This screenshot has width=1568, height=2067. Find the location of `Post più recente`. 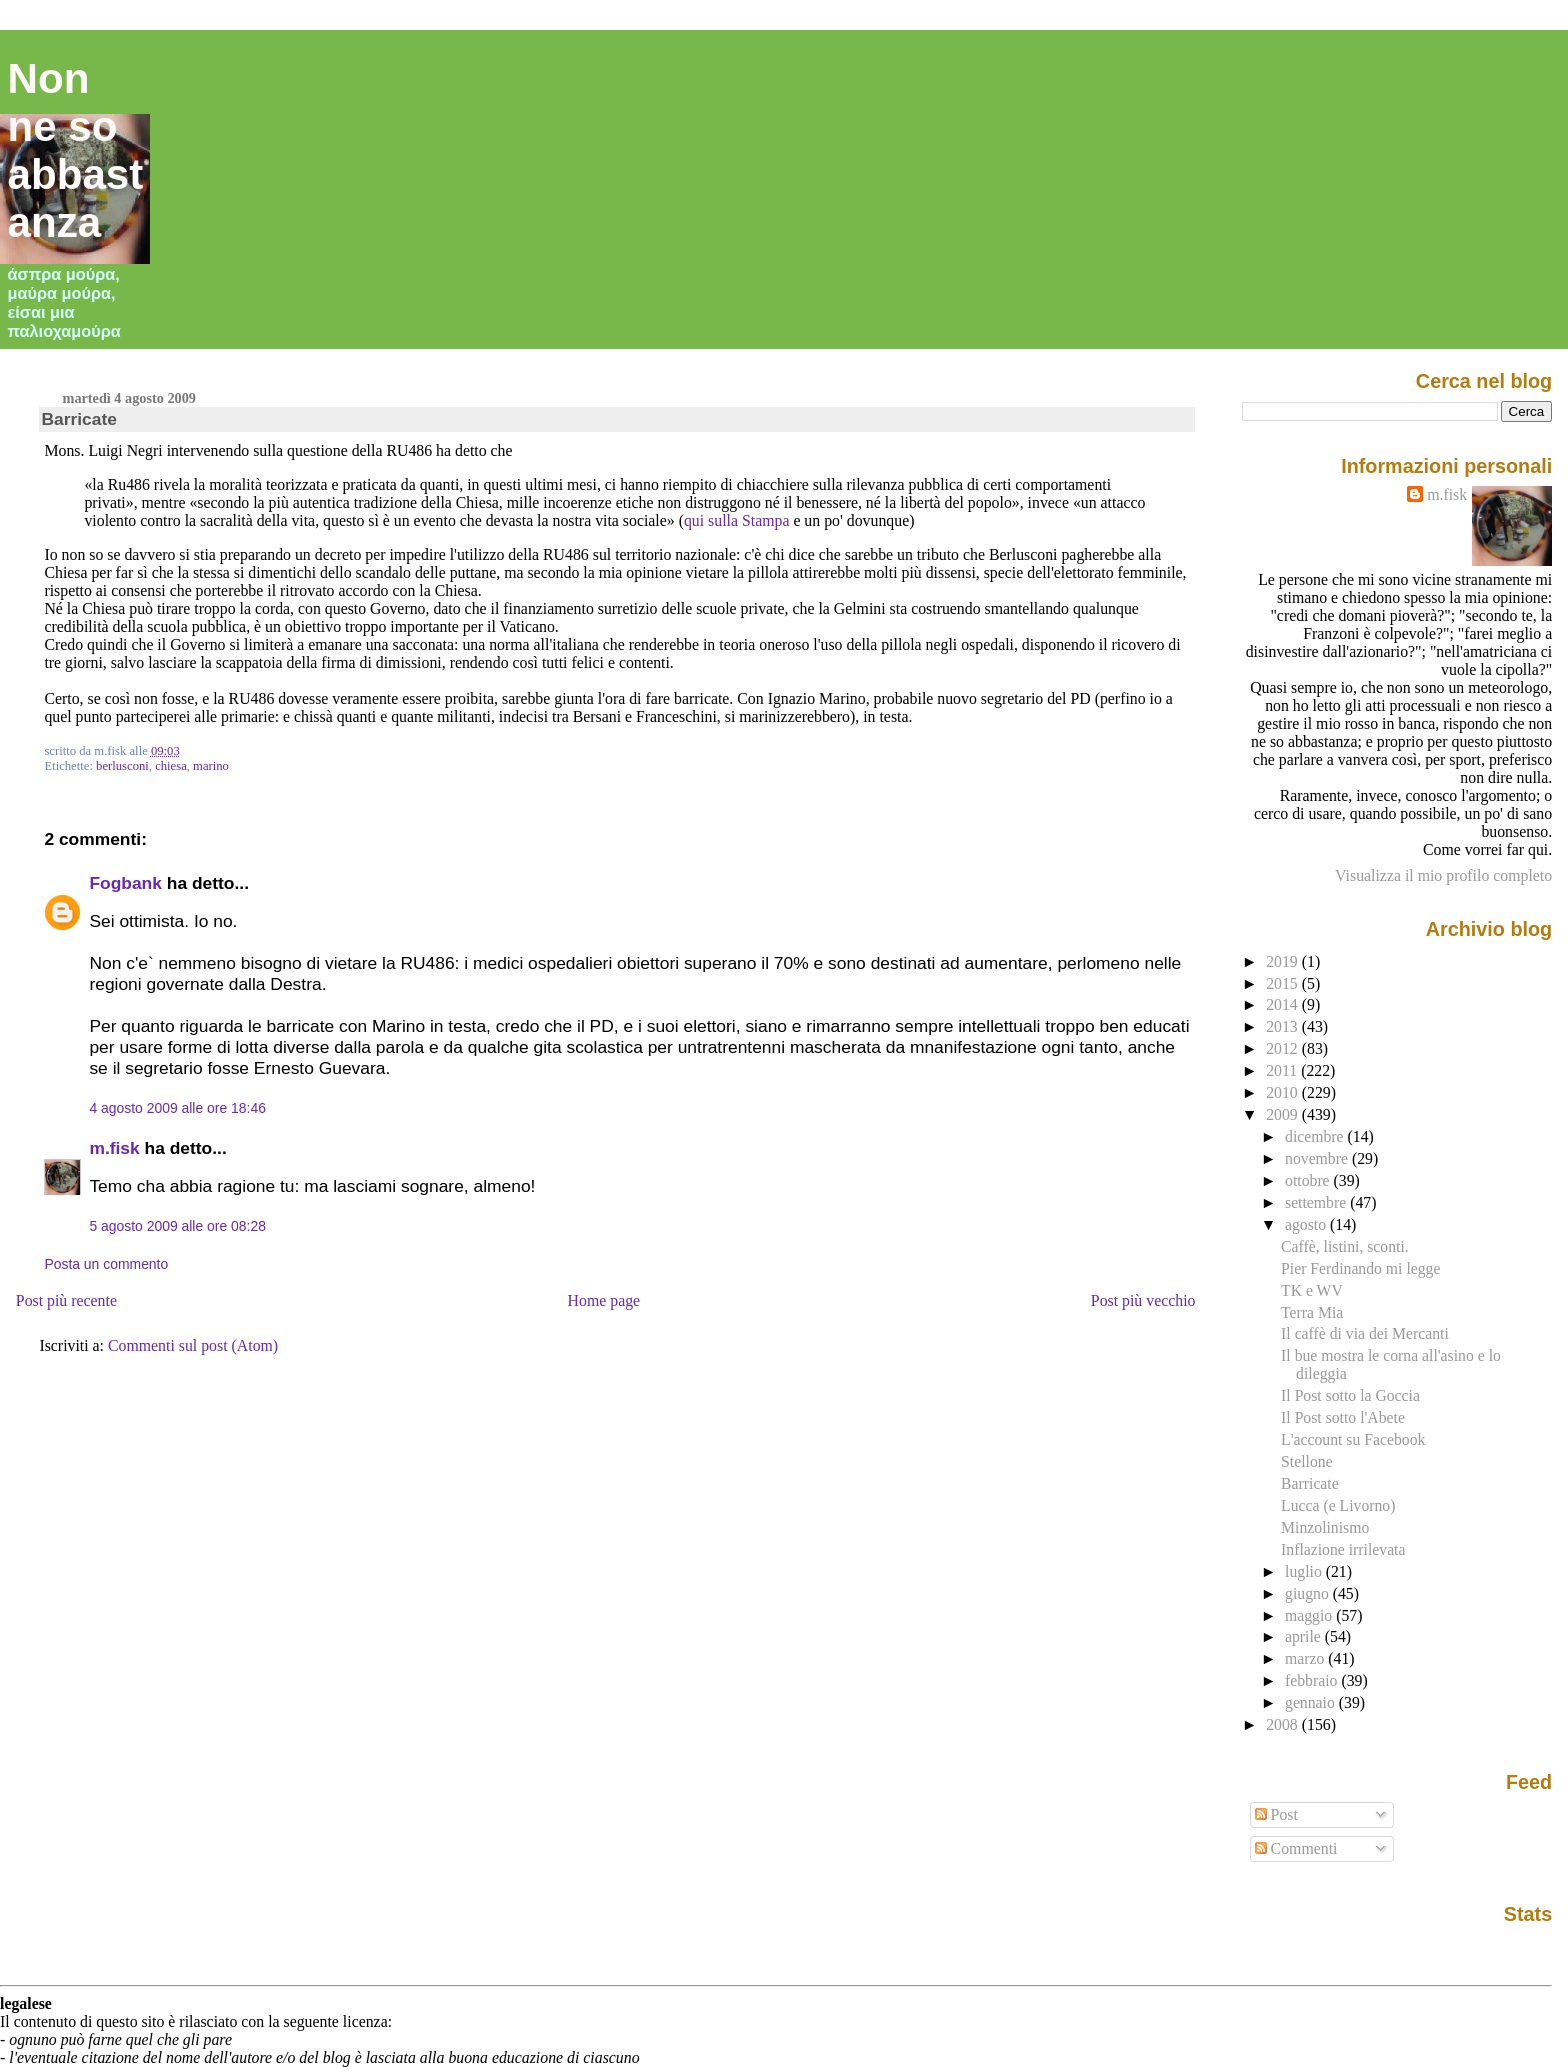

Post più recente is located at coordinates (66, 1300).